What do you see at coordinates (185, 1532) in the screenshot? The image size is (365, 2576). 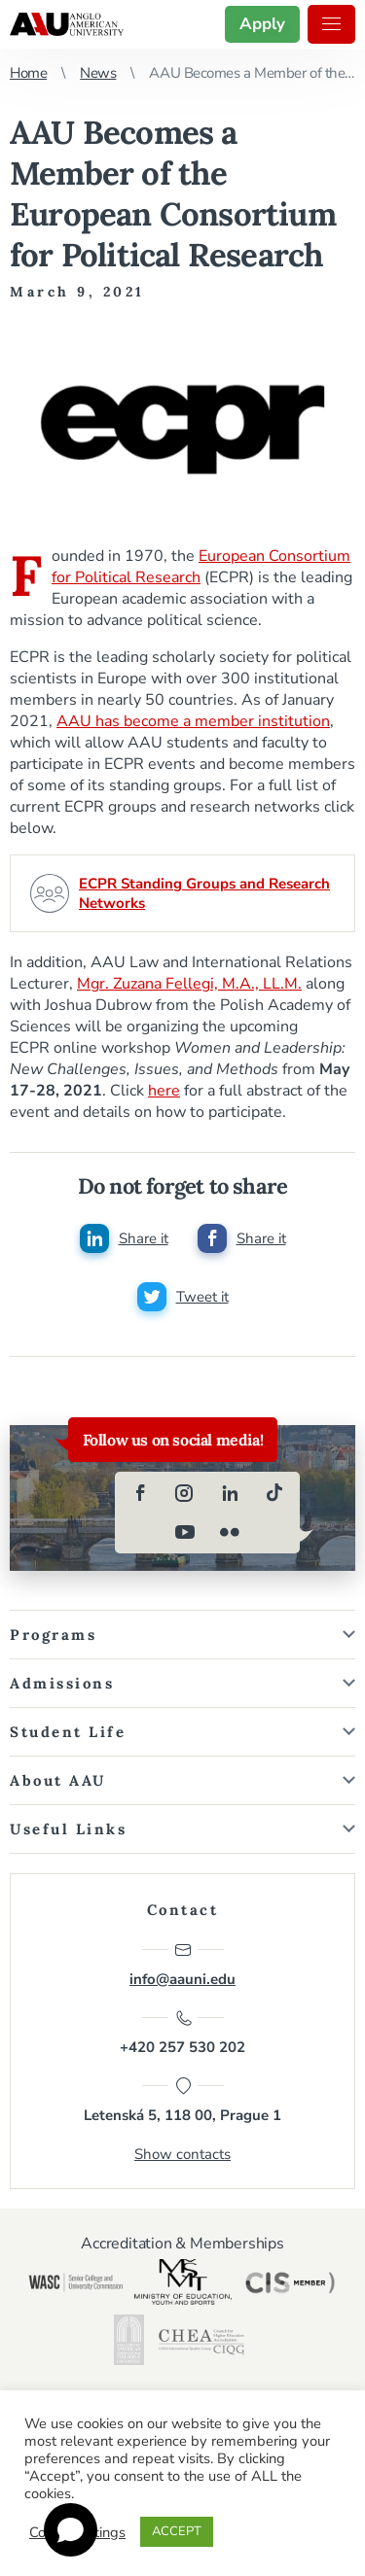 I see `[youtube]` at bounding box center [185, 1532].